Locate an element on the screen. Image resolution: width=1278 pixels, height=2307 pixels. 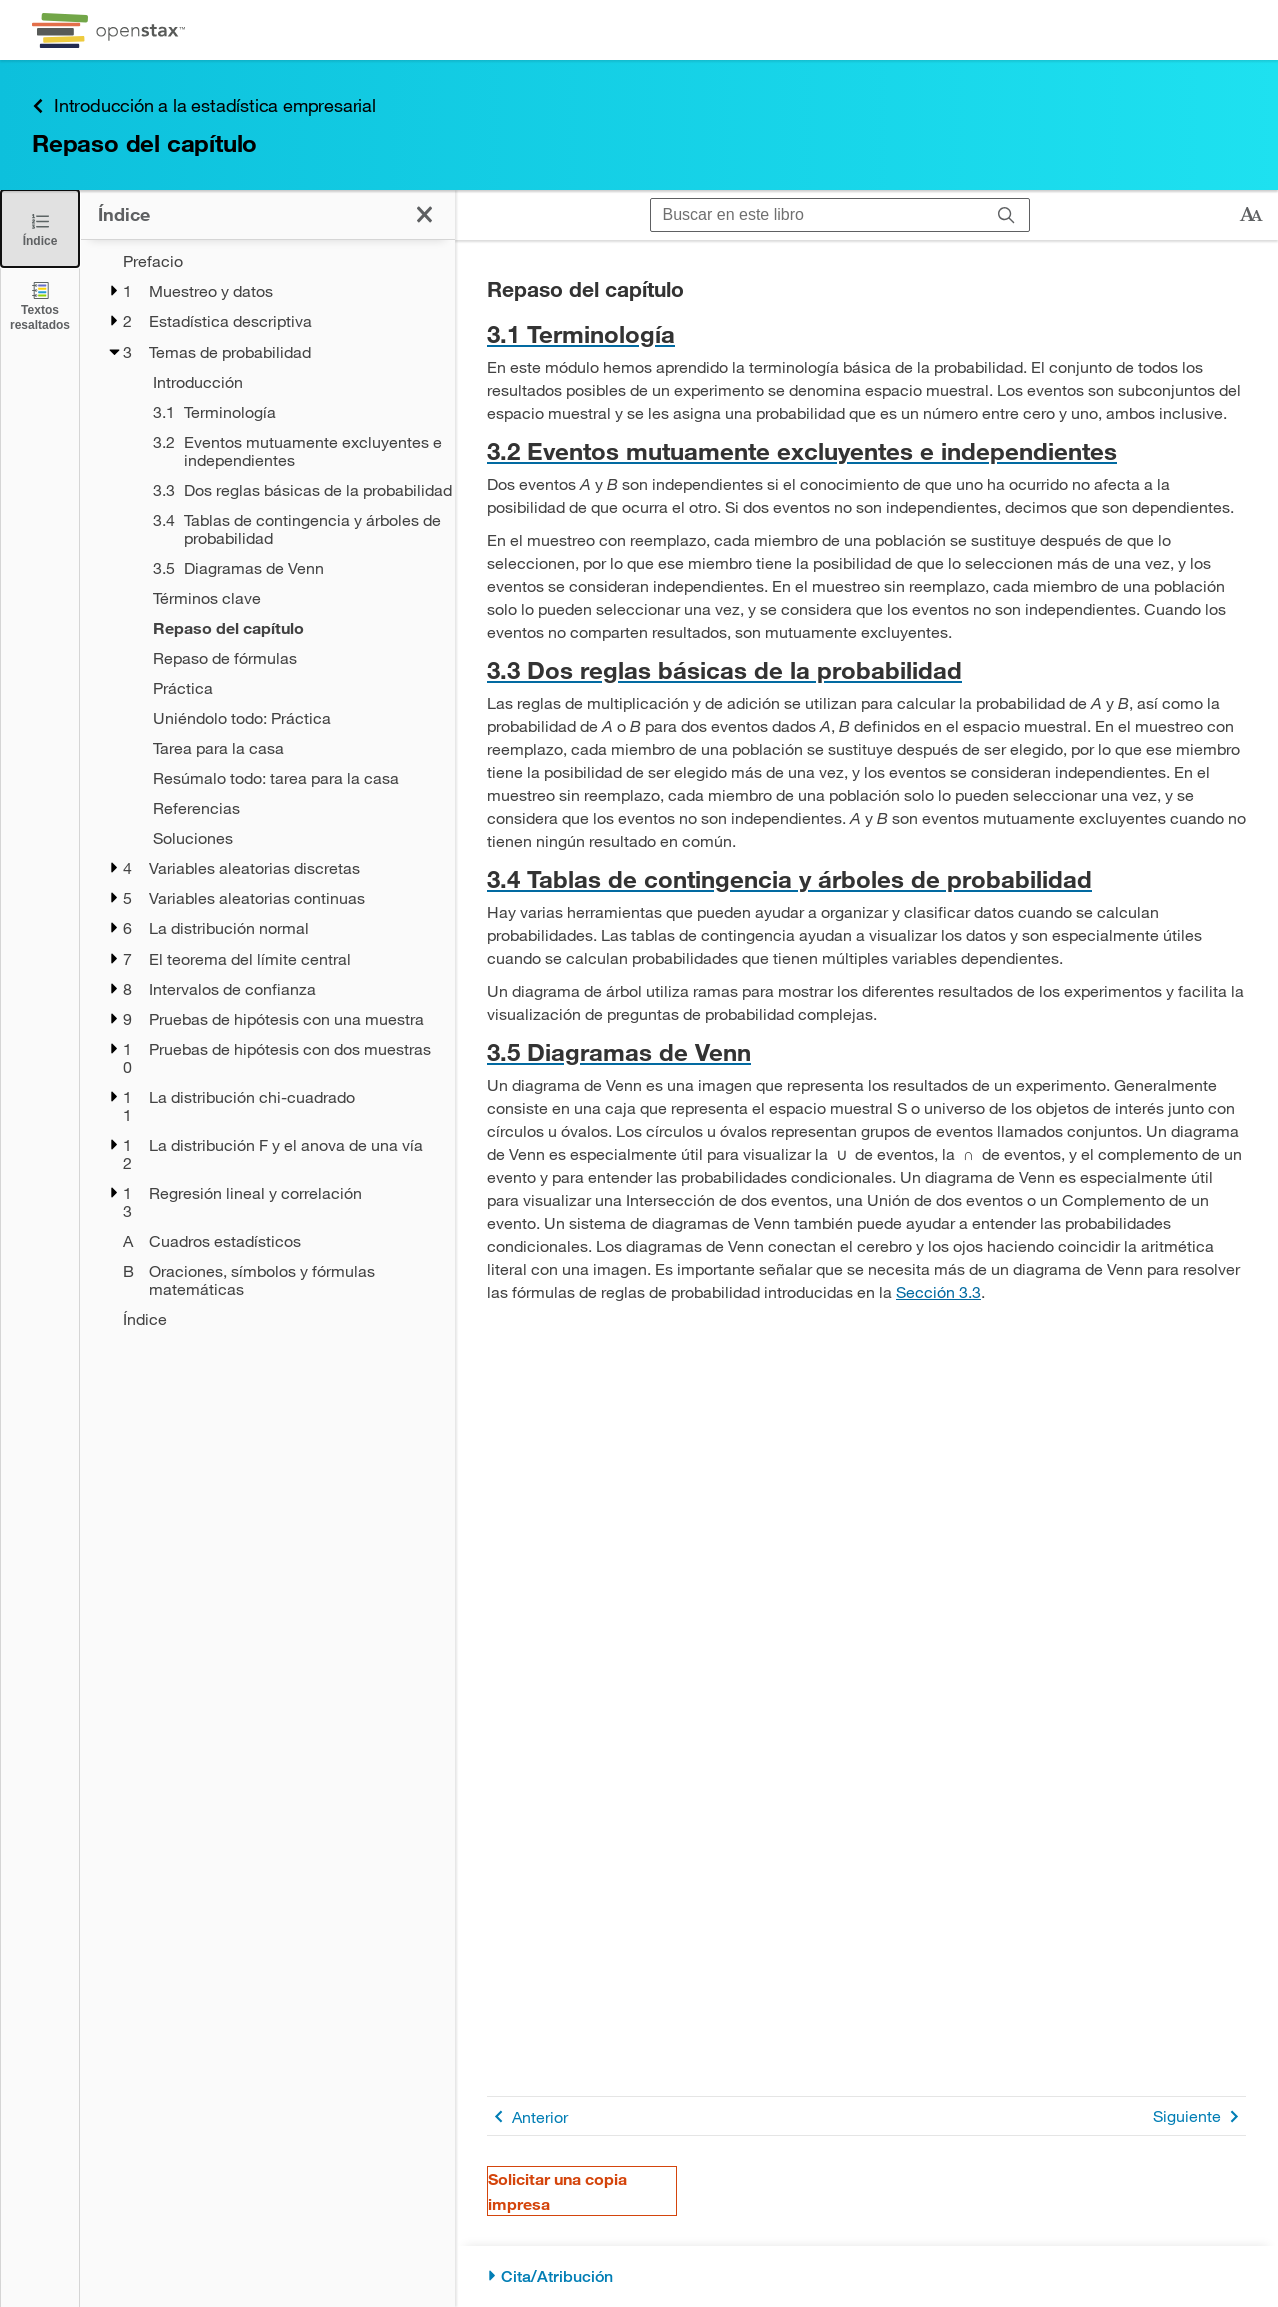
[Ir a la 3.2 Eventos mutuamente excluyentes e independientes] is located at coordinates (866, 450).